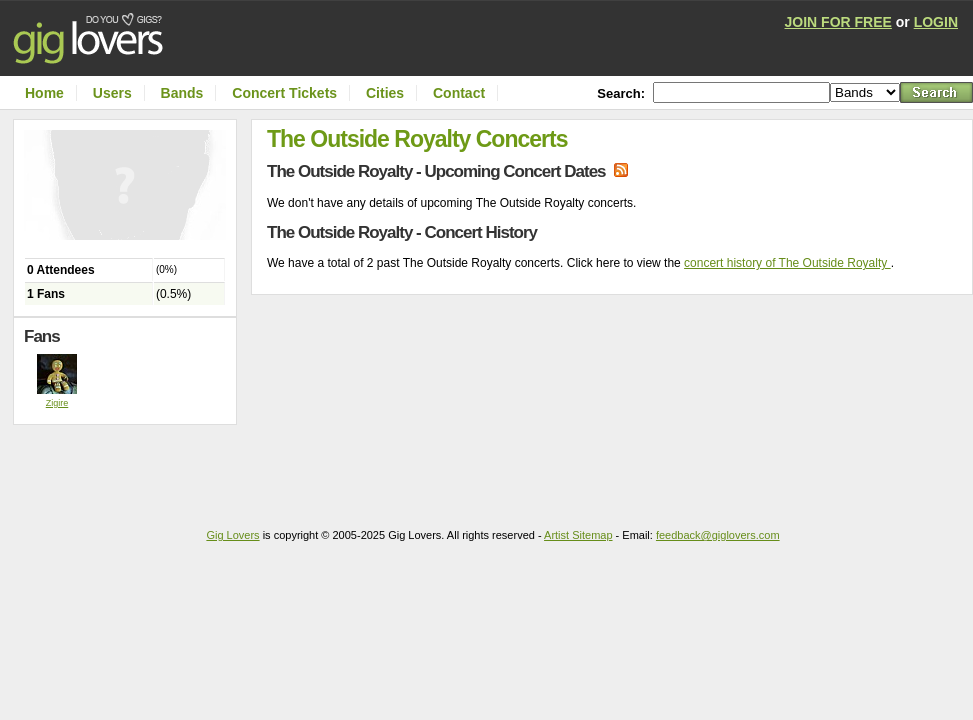  Describe the element at coordinates (787, 263) in the screenshot. I see `concert history of The Outside Royalty` at that location.